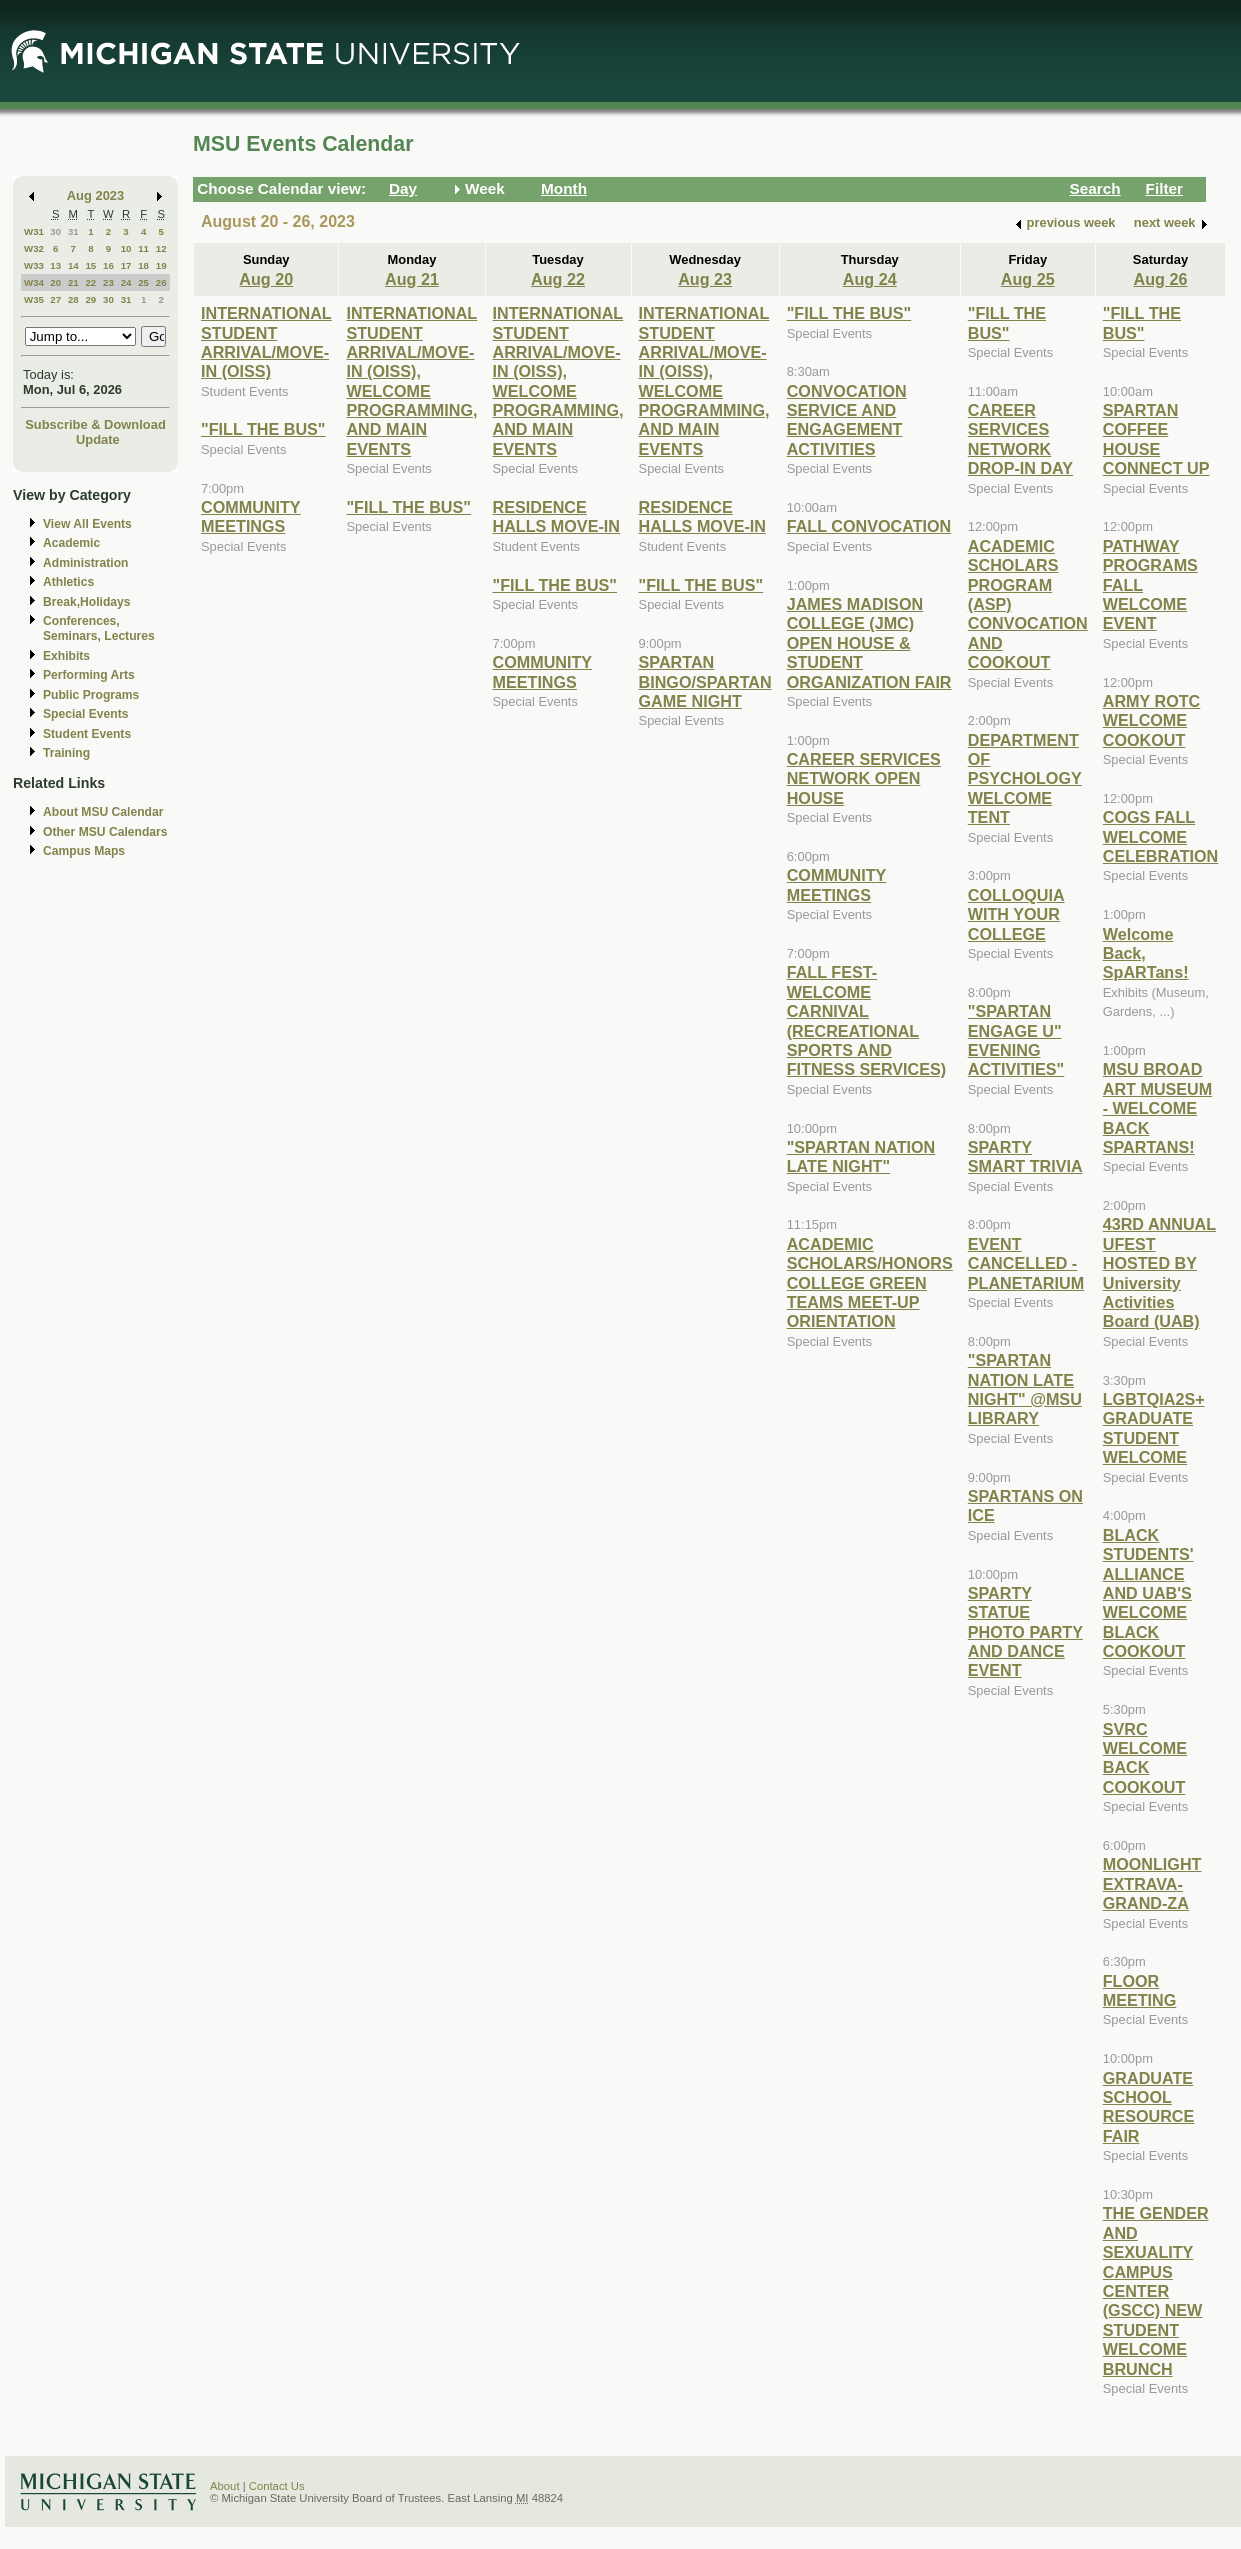 The height and width of the screenshot is (2549, 1241). What do you see at coordinates (867, 1020) in the screenshot?
I see `FALL FEST-WELCOME CARNIVAL (RECREATIONAL SPORTS AND FITNESS SERVICES)` at bounding box center [867, 1020].